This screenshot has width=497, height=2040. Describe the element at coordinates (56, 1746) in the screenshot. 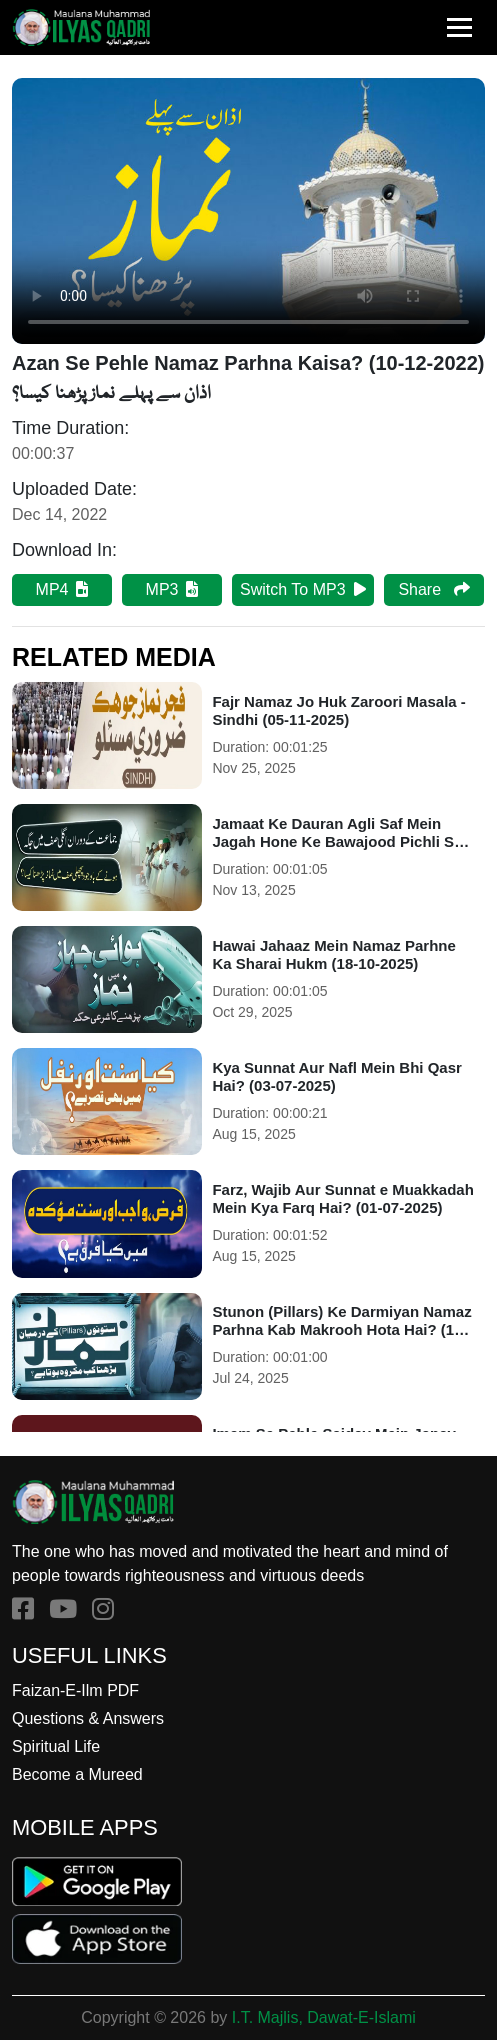

I see `Spiritual Life` at that location.